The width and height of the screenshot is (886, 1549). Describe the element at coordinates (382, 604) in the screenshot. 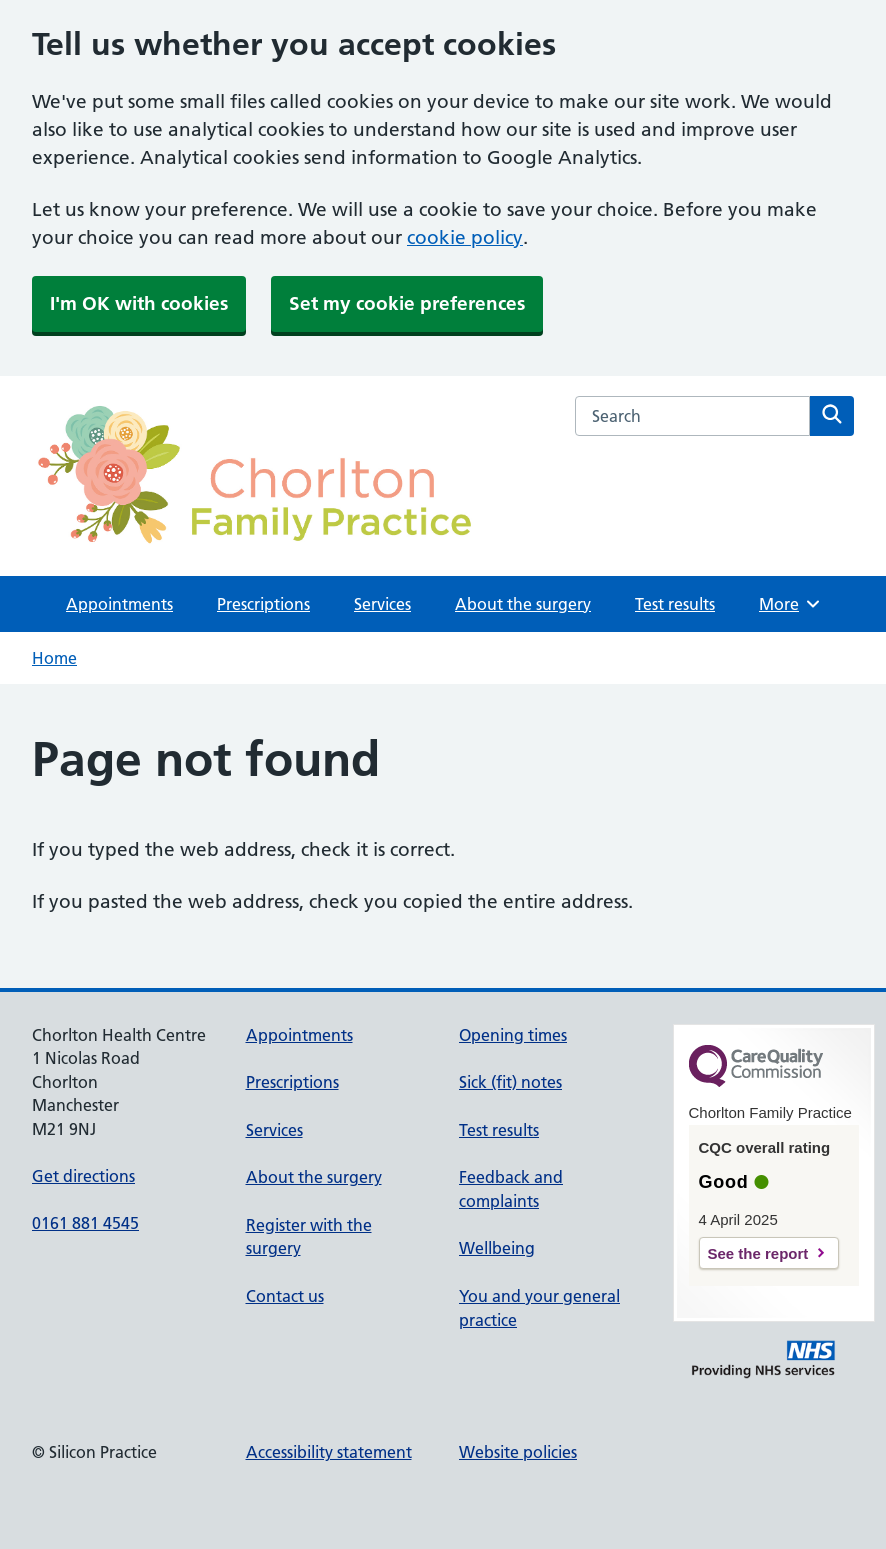

I see `Services` at that location.